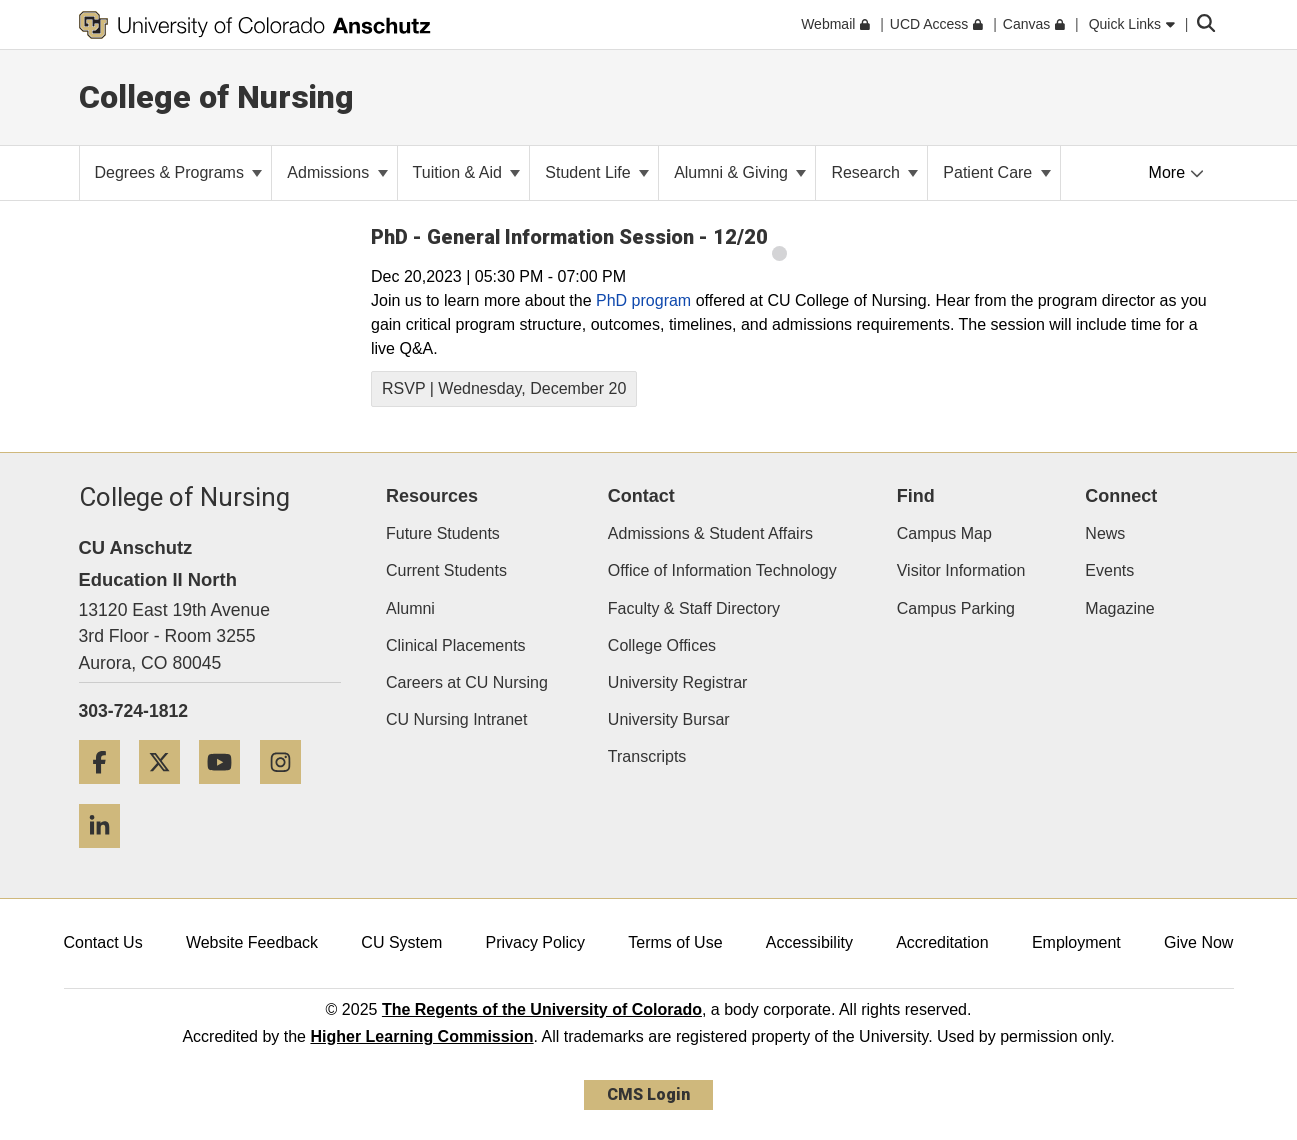  I want to click on RSVP | Wednesday, December 20, so click(504, 388).